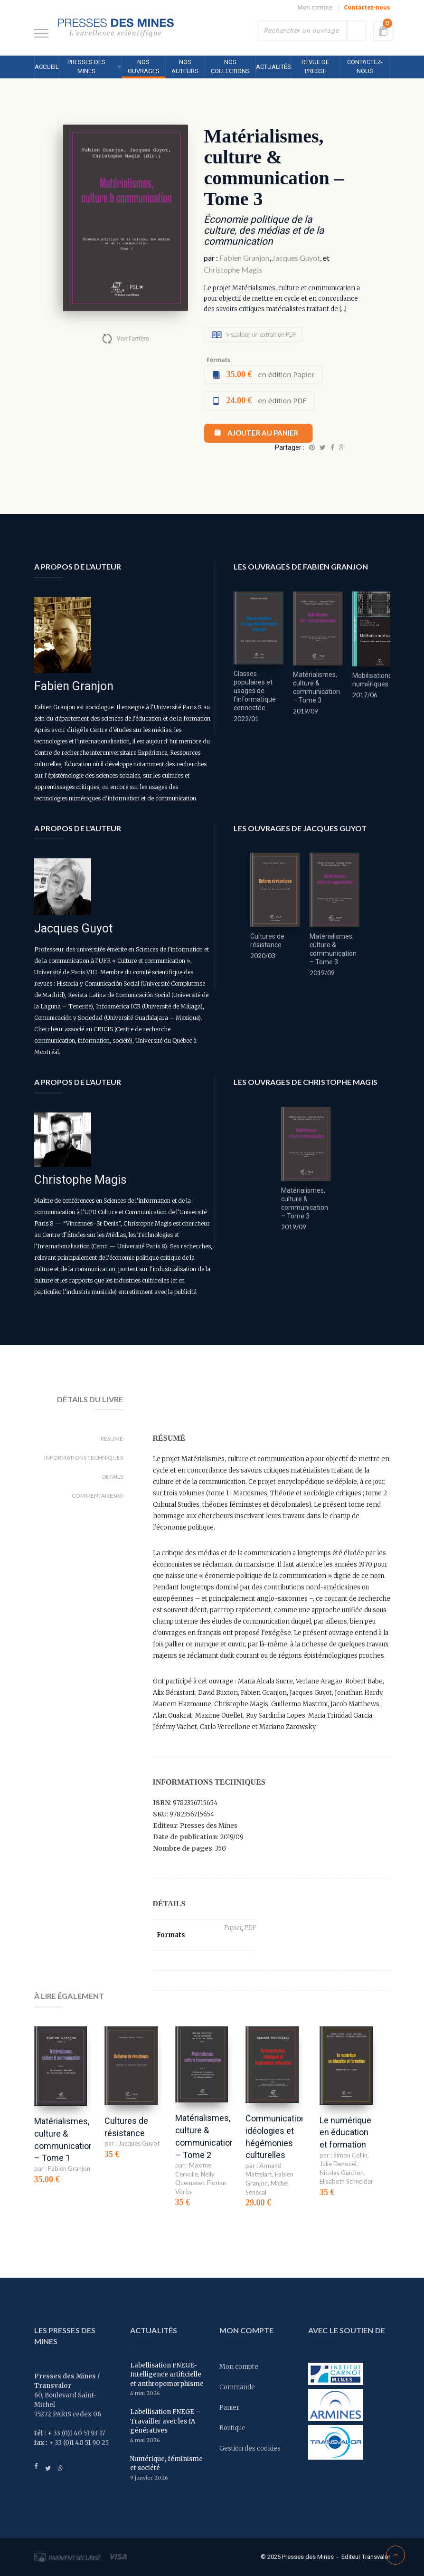 Image resolution: width=424 pixels, height=2576 pixels. What do you see at coordinates (47, 66) in the screenshot?
I see `Accueil` at bounding box center [47, 66].